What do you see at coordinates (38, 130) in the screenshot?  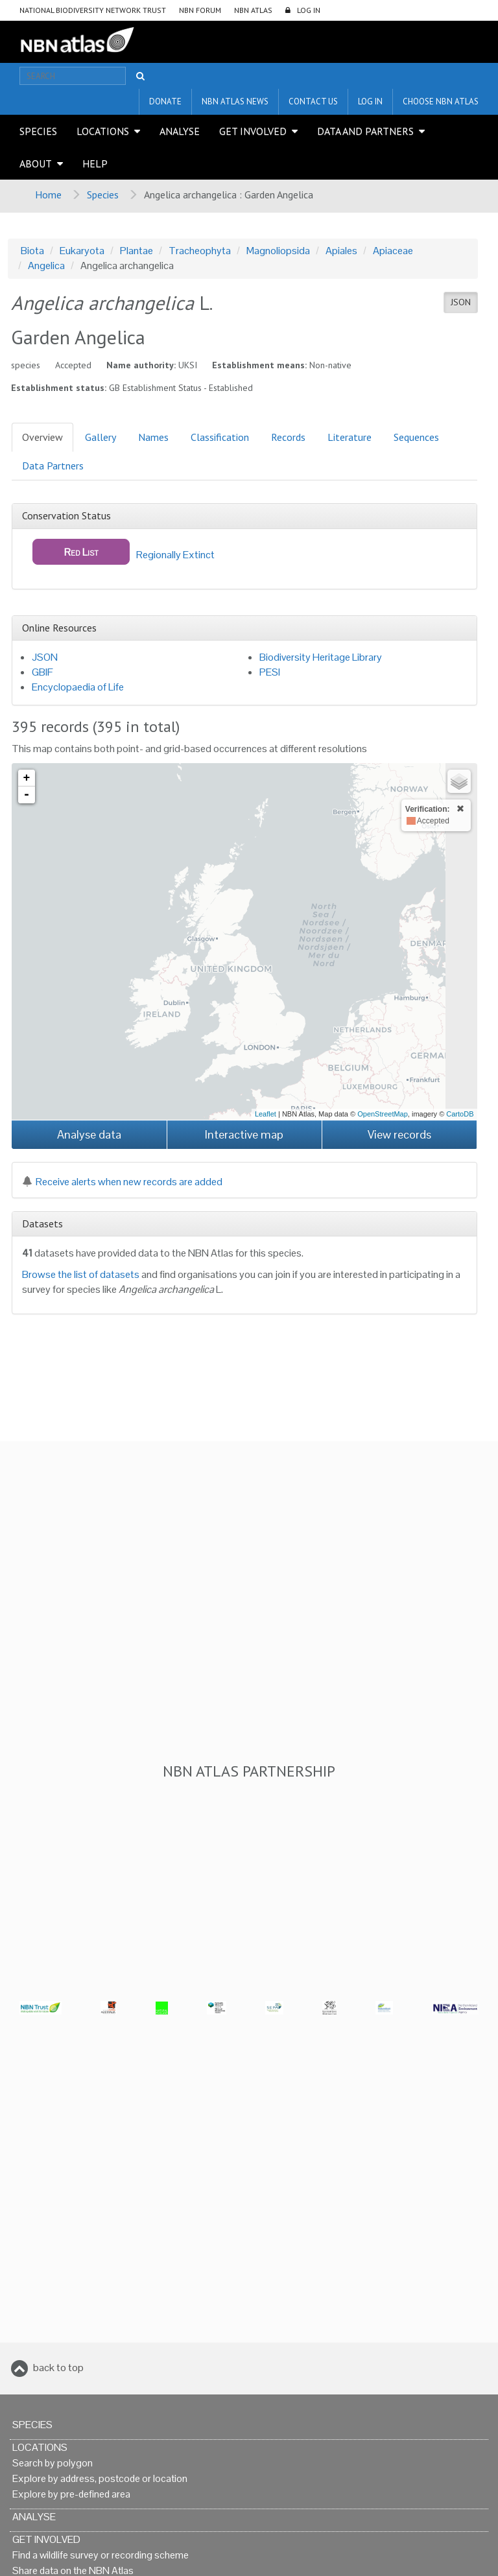 I see `Species` at bounding box center [38, 130].